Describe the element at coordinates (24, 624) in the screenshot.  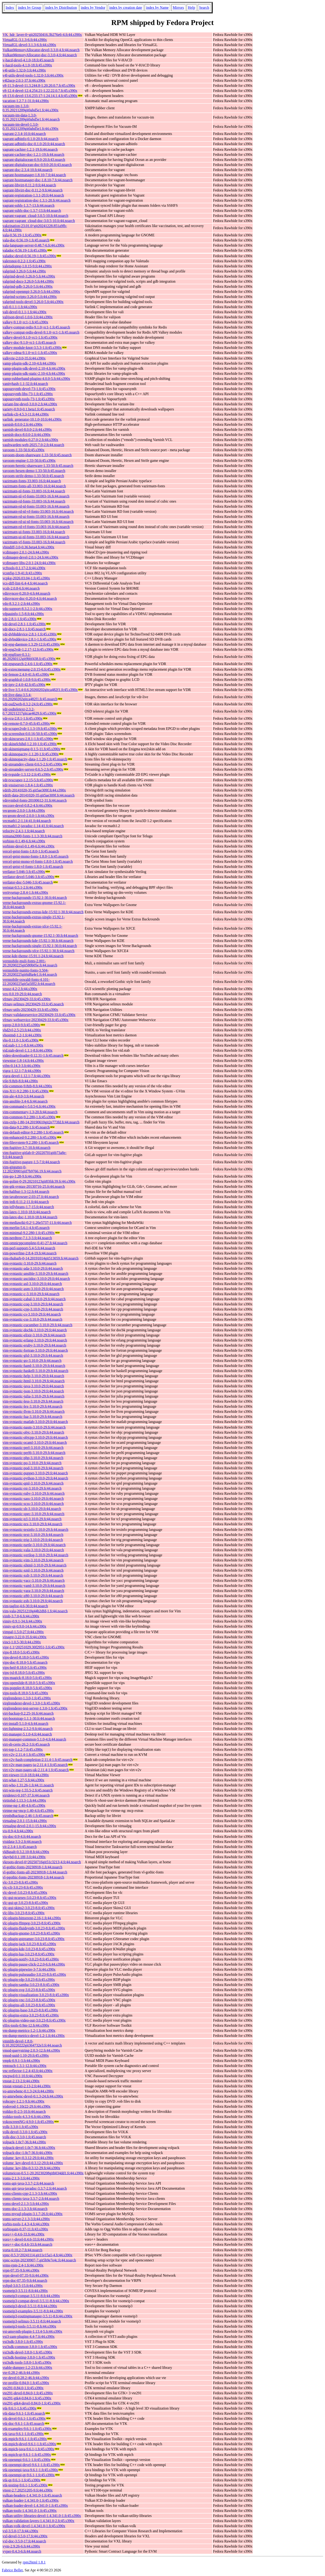
I see `vdr-devel-2.8.1-1.fc45.s390x` at that location.